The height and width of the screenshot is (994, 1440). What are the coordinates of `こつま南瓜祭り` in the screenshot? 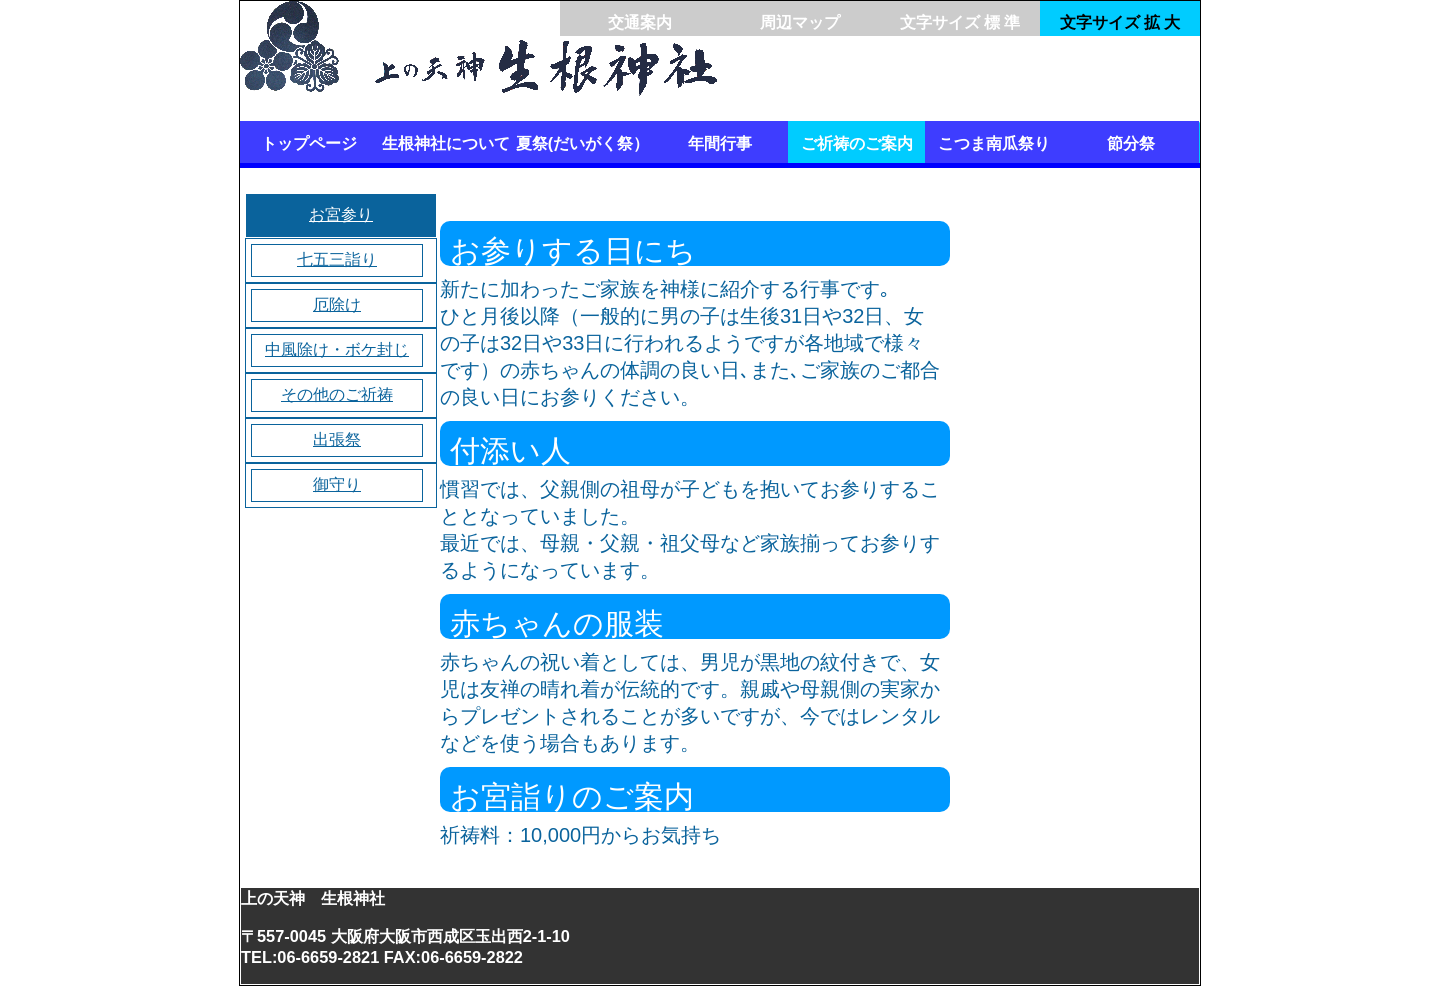 It's located at (994, 143).